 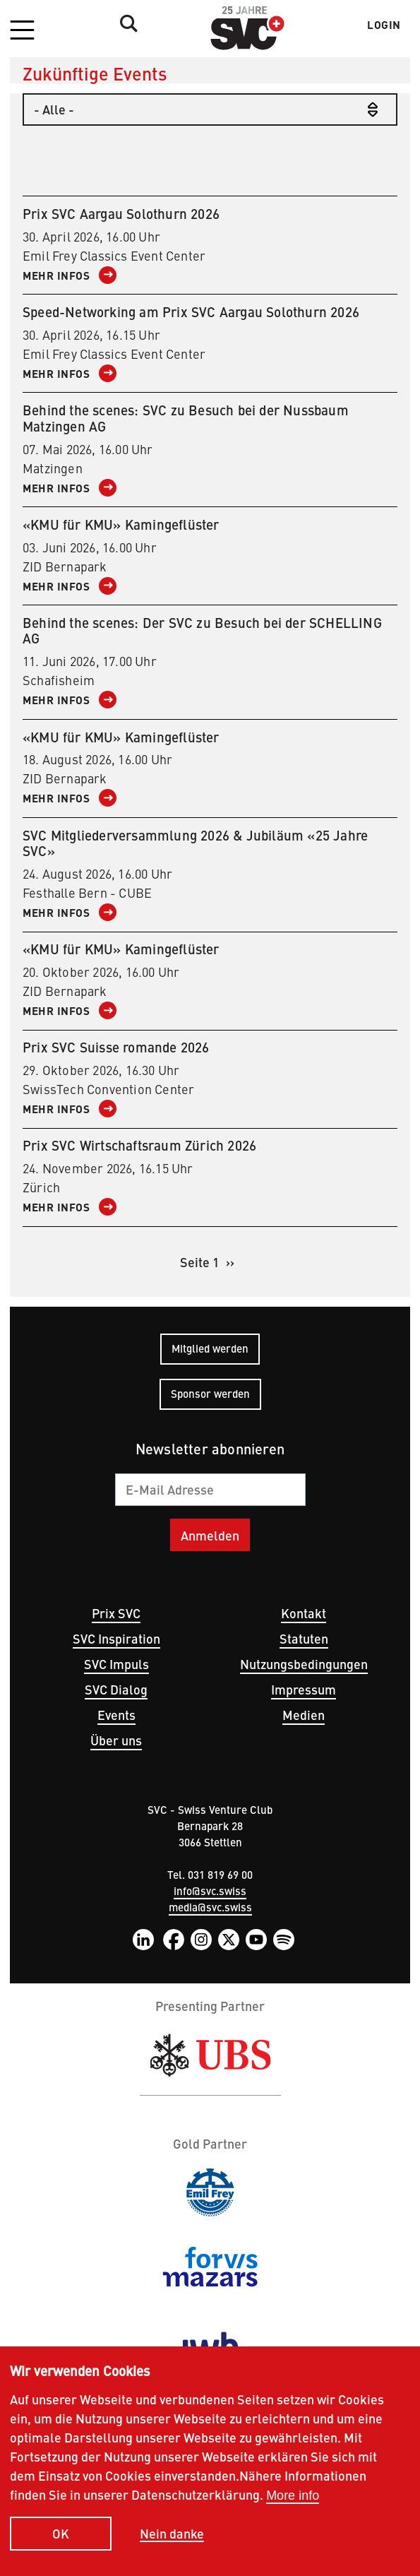 I want to click on Impressum, so click(x=303, y=1689).